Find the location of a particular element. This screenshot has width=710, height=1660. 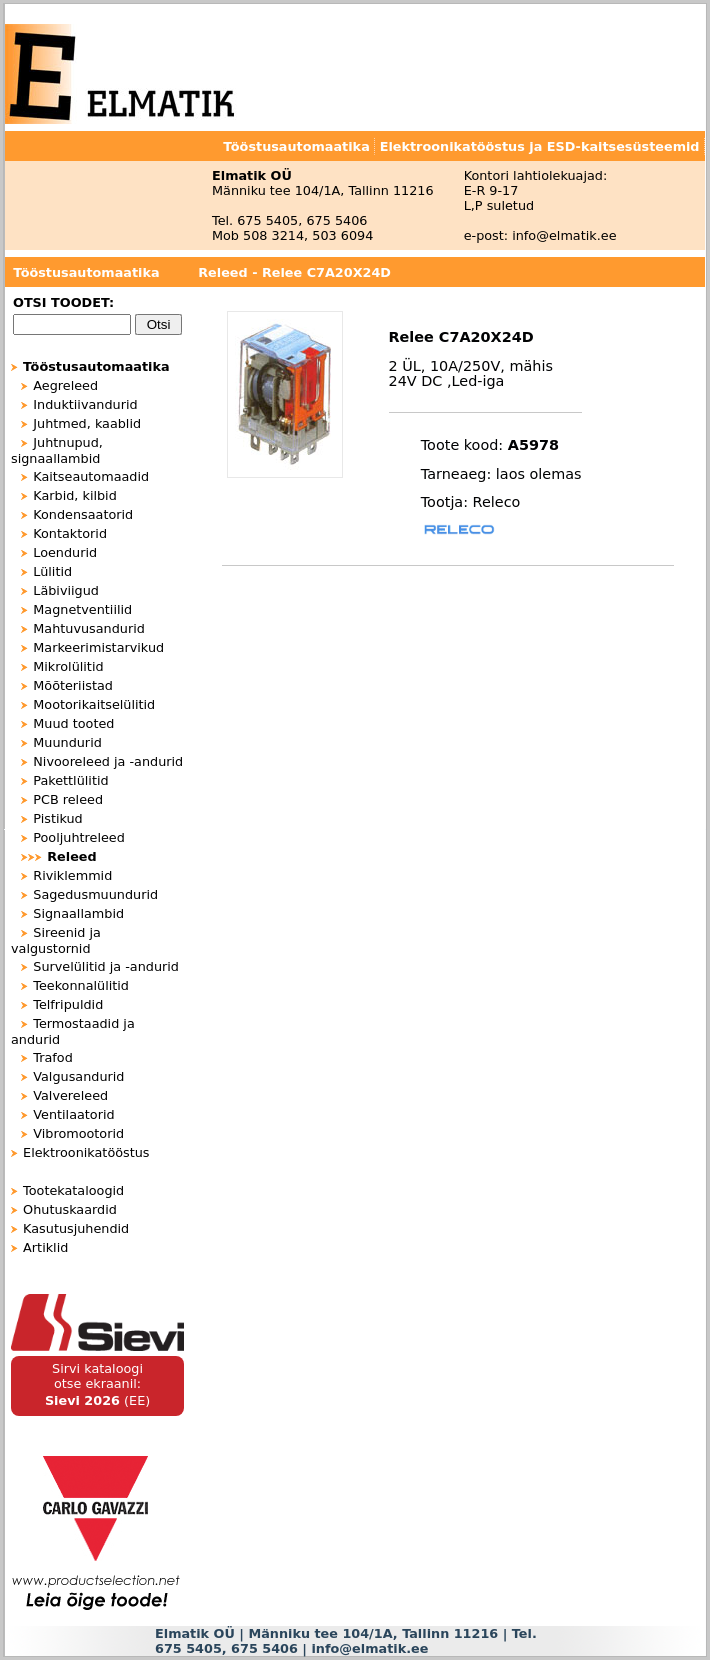

Kaitseautomaadid is located at coordinates (91, 476).